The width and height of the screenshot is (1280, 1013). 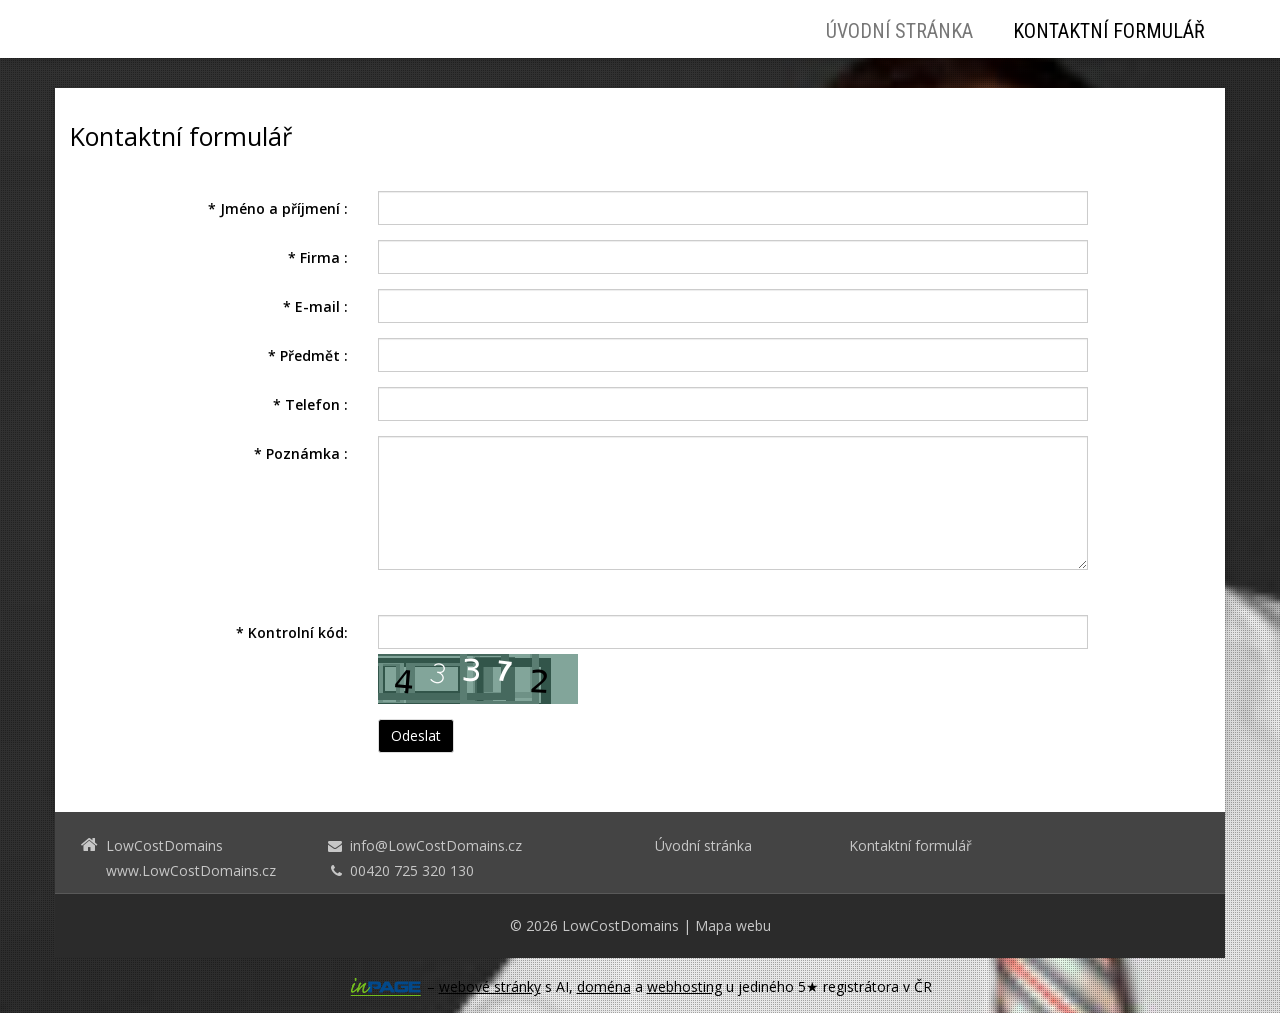 I want to click on Telefon :, so click(x=310, y=404).